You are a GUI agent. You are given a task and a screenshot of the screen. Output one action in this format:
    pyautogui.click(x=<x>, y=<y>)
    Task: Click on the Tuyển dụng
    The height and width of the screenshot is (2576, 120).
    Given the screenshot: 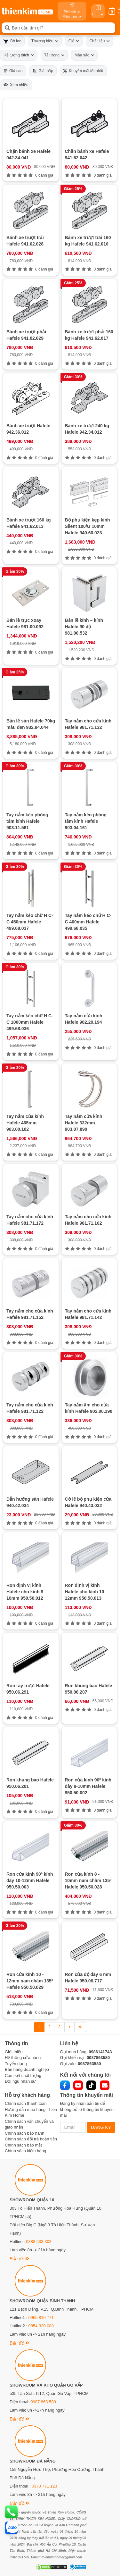 What is the action you would take?
    pyautogui.click(x=16, y=2063)
    